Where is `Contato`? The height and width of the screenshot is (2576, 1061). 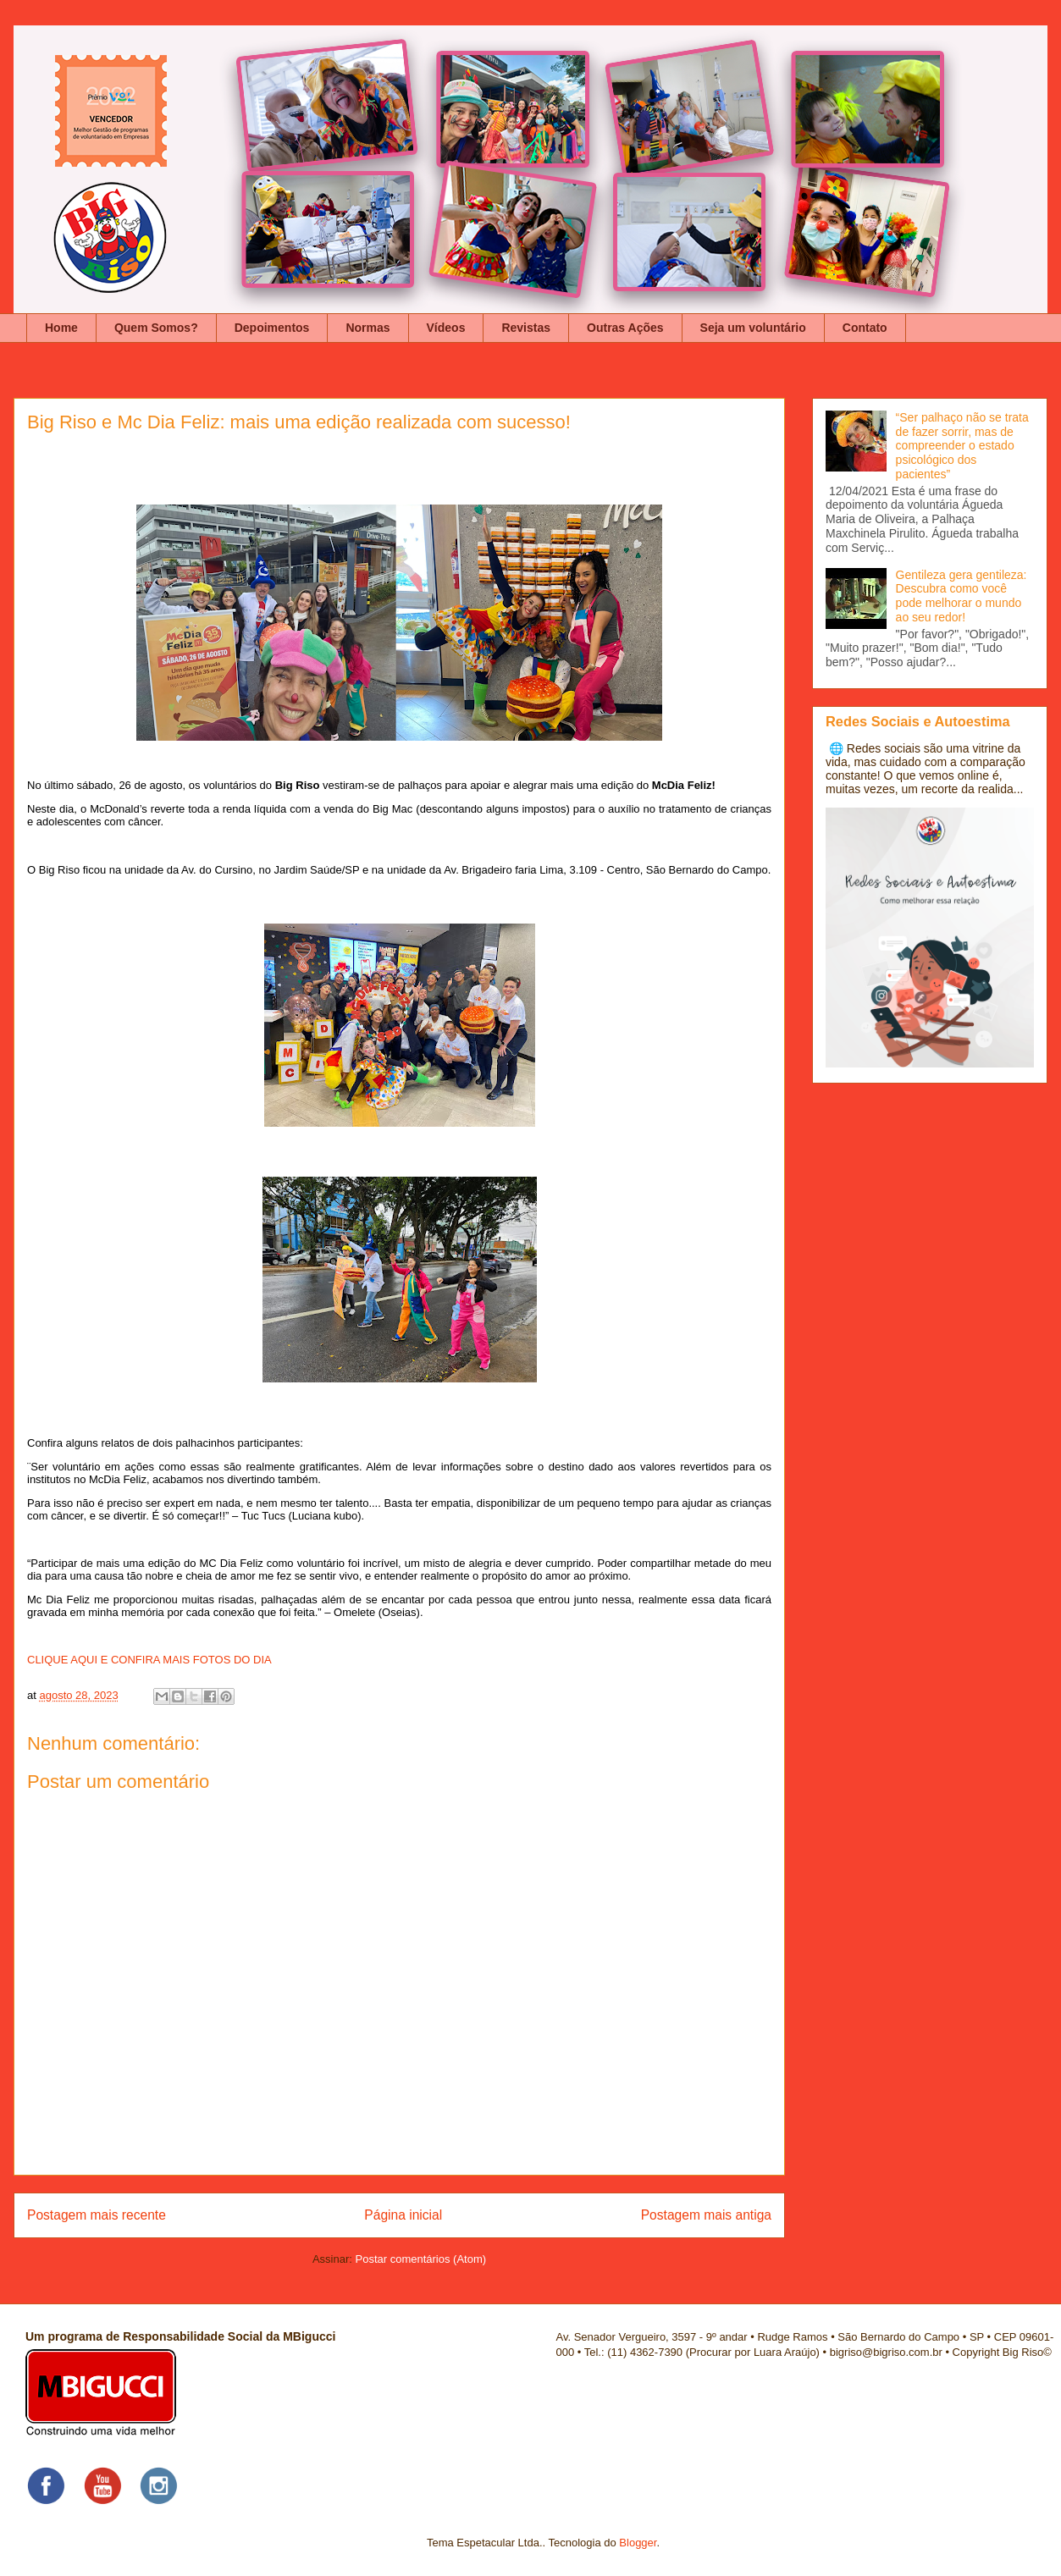
Contato is located at coordinates (865, 327).